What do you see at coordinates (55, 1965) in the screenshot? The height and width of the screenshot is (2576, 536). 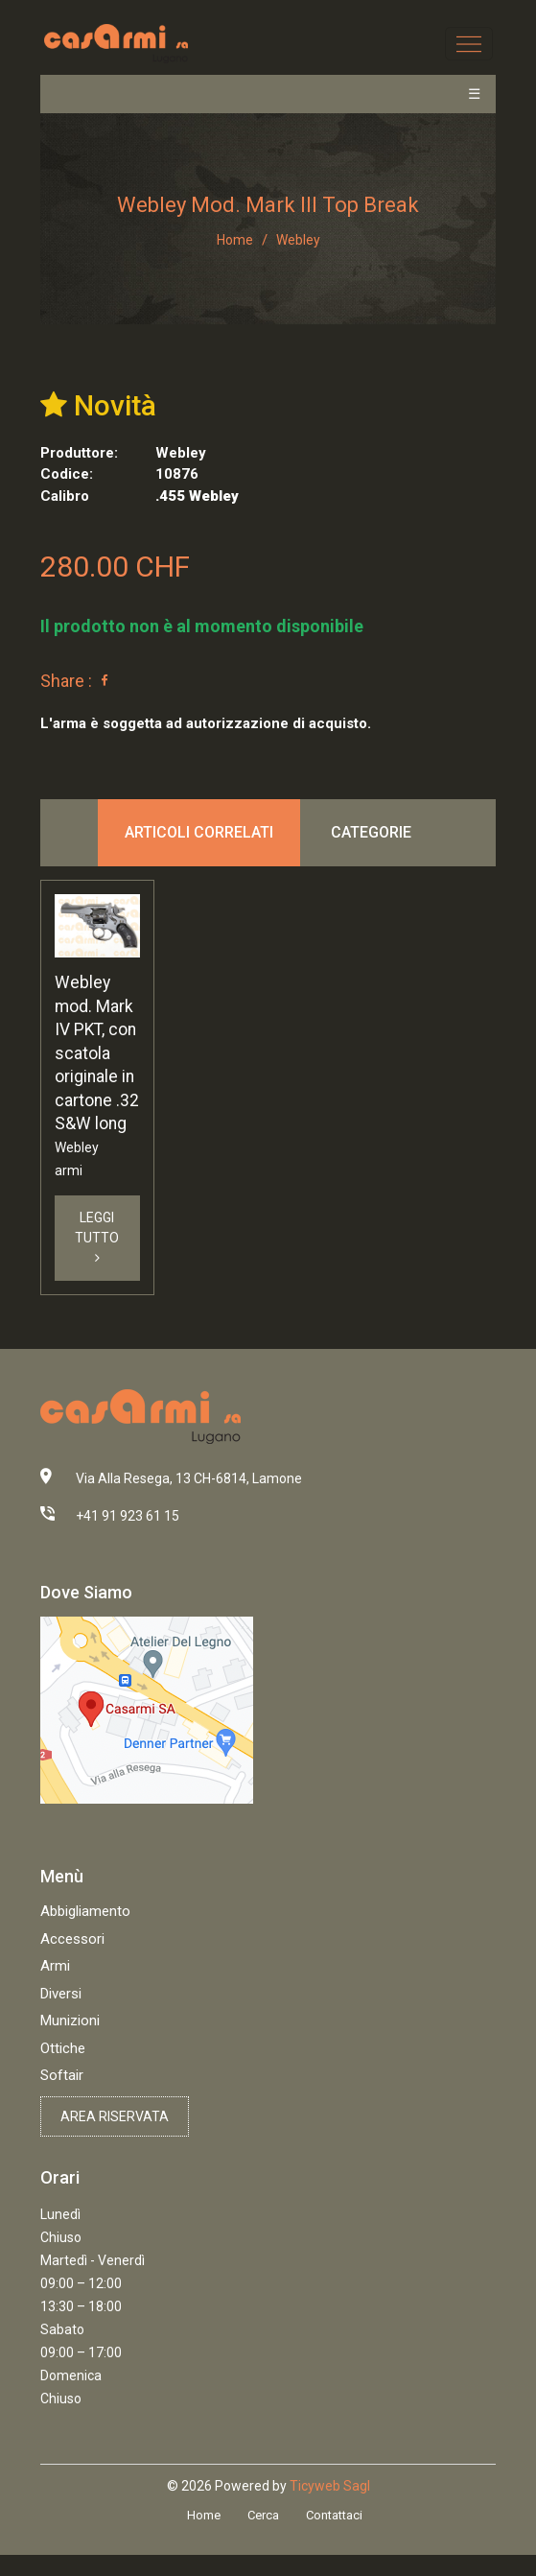 I see `Armi` at bounding box center [55, 1965].